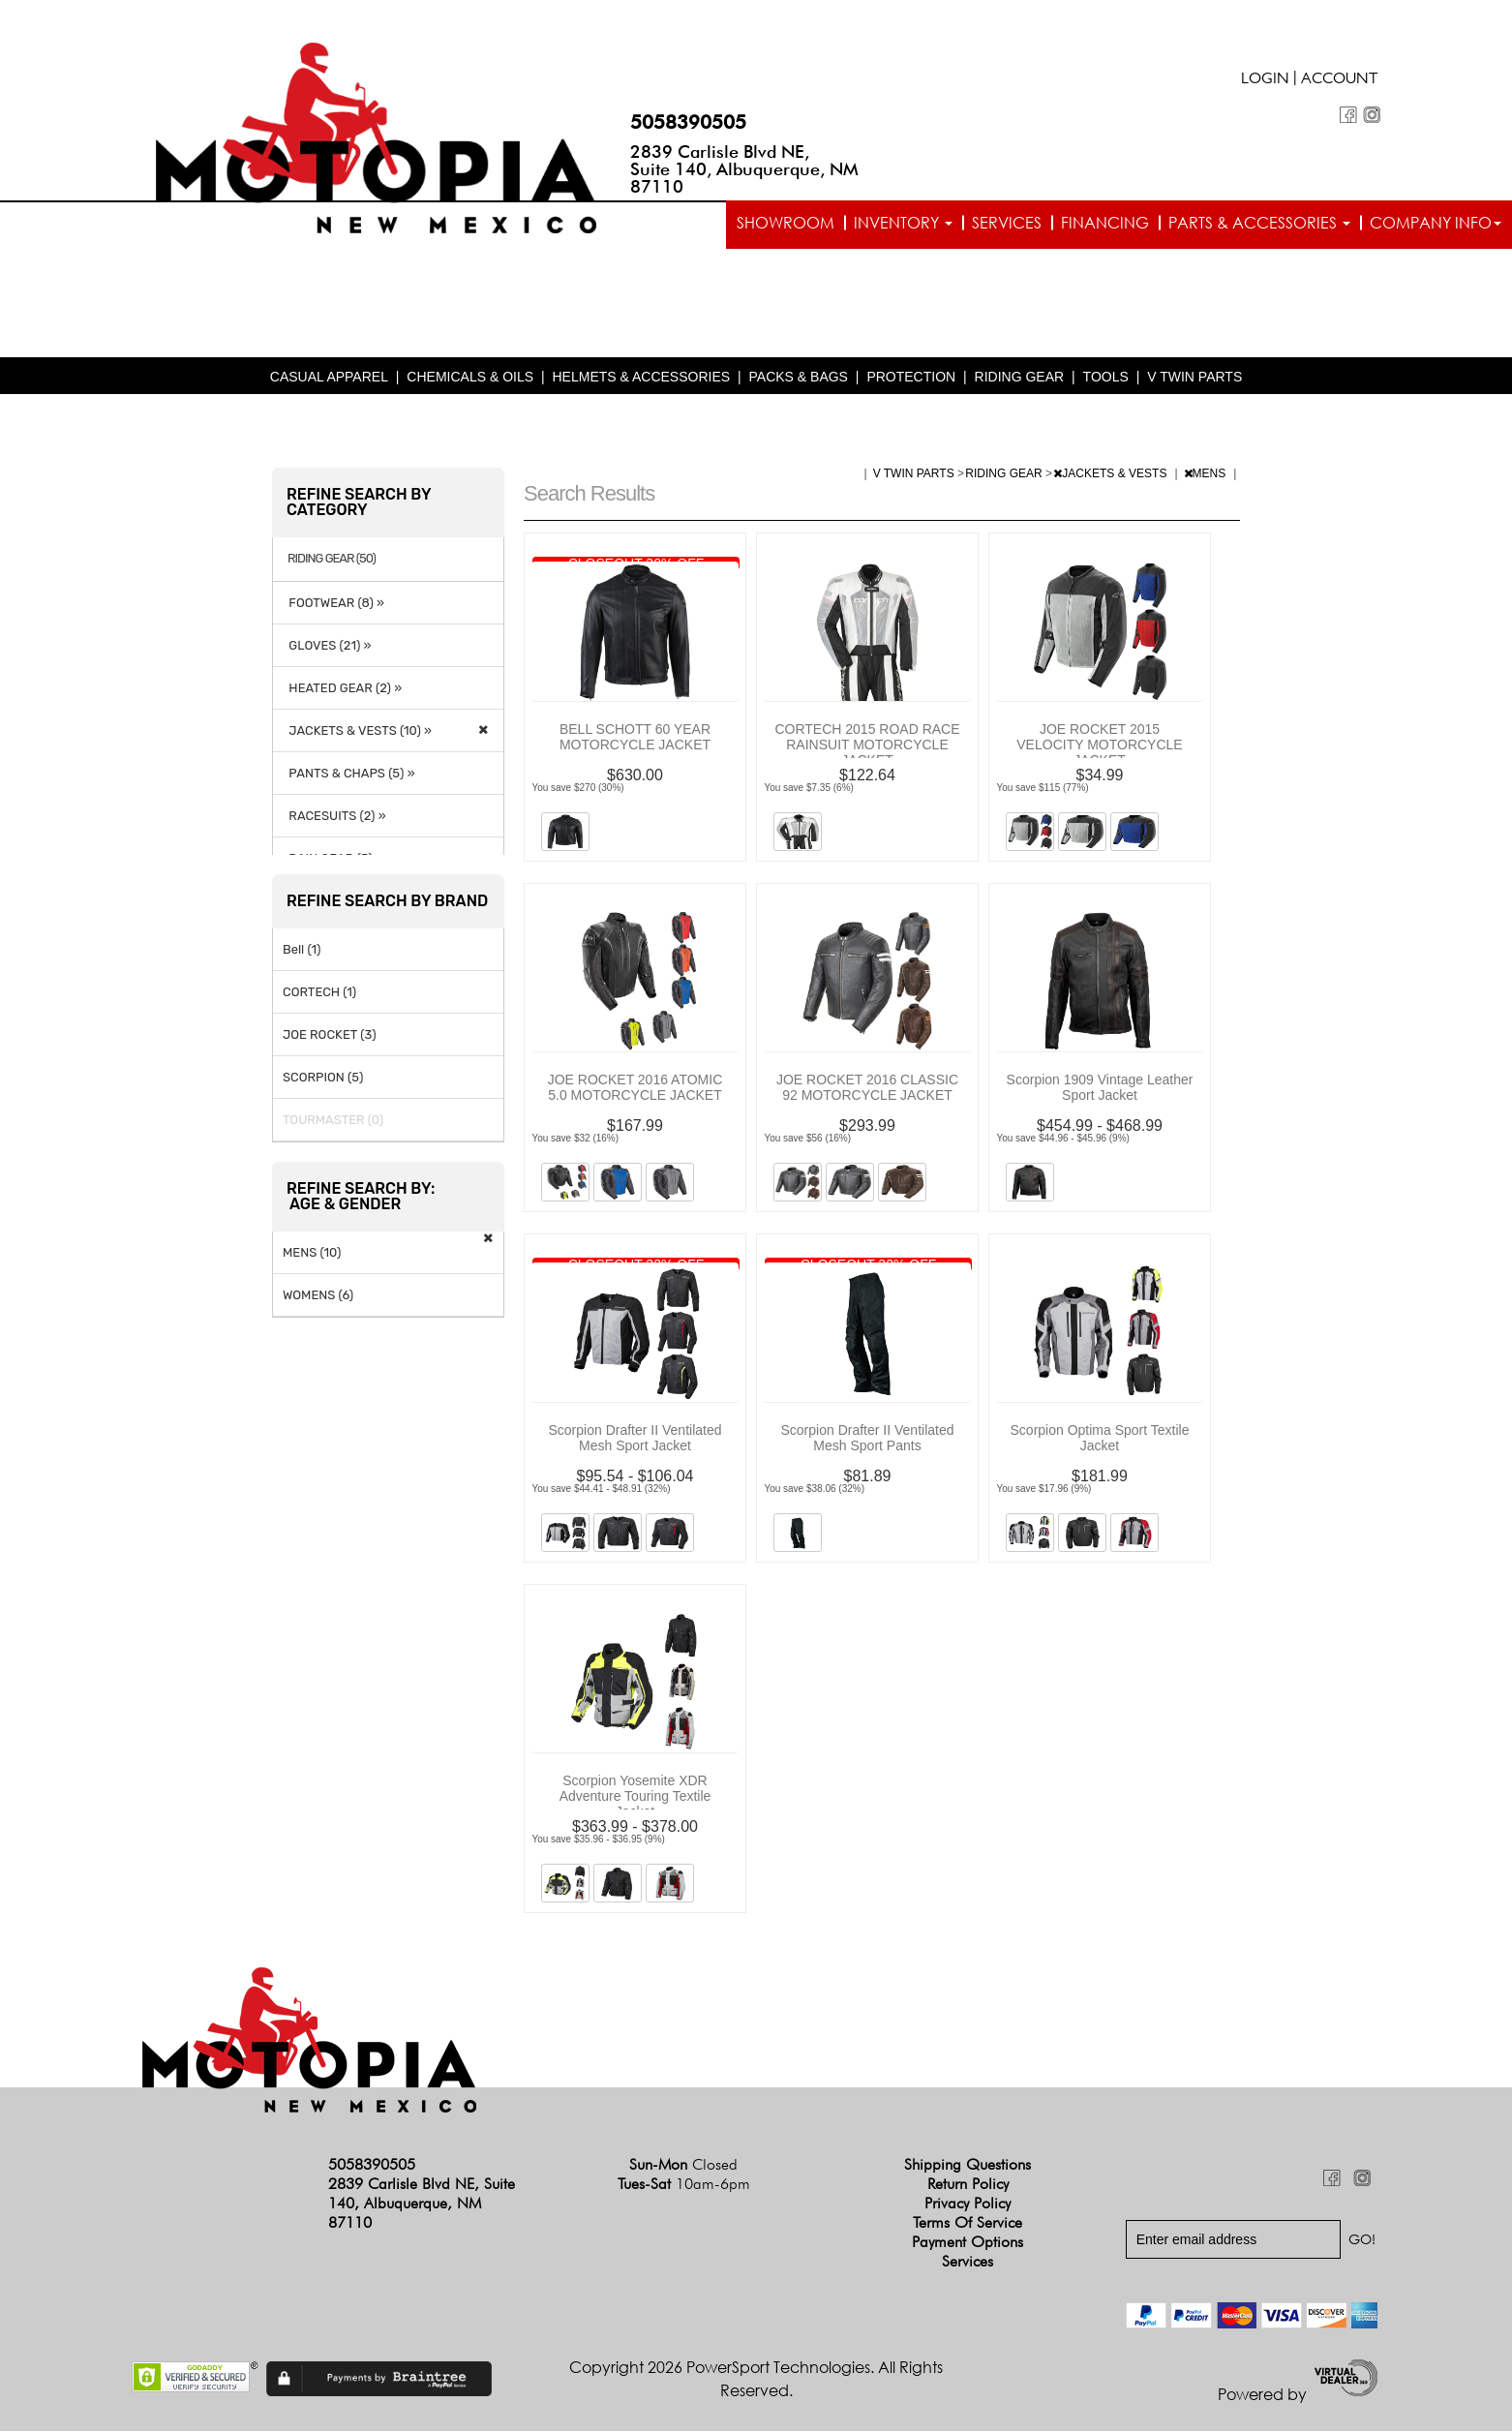 This screenshot has height=2433, width=1512. What do you see at coordinates (331, 560) in the screenshot?
I see `RIDING GEAR (50)` at bounding box center [331, 560].